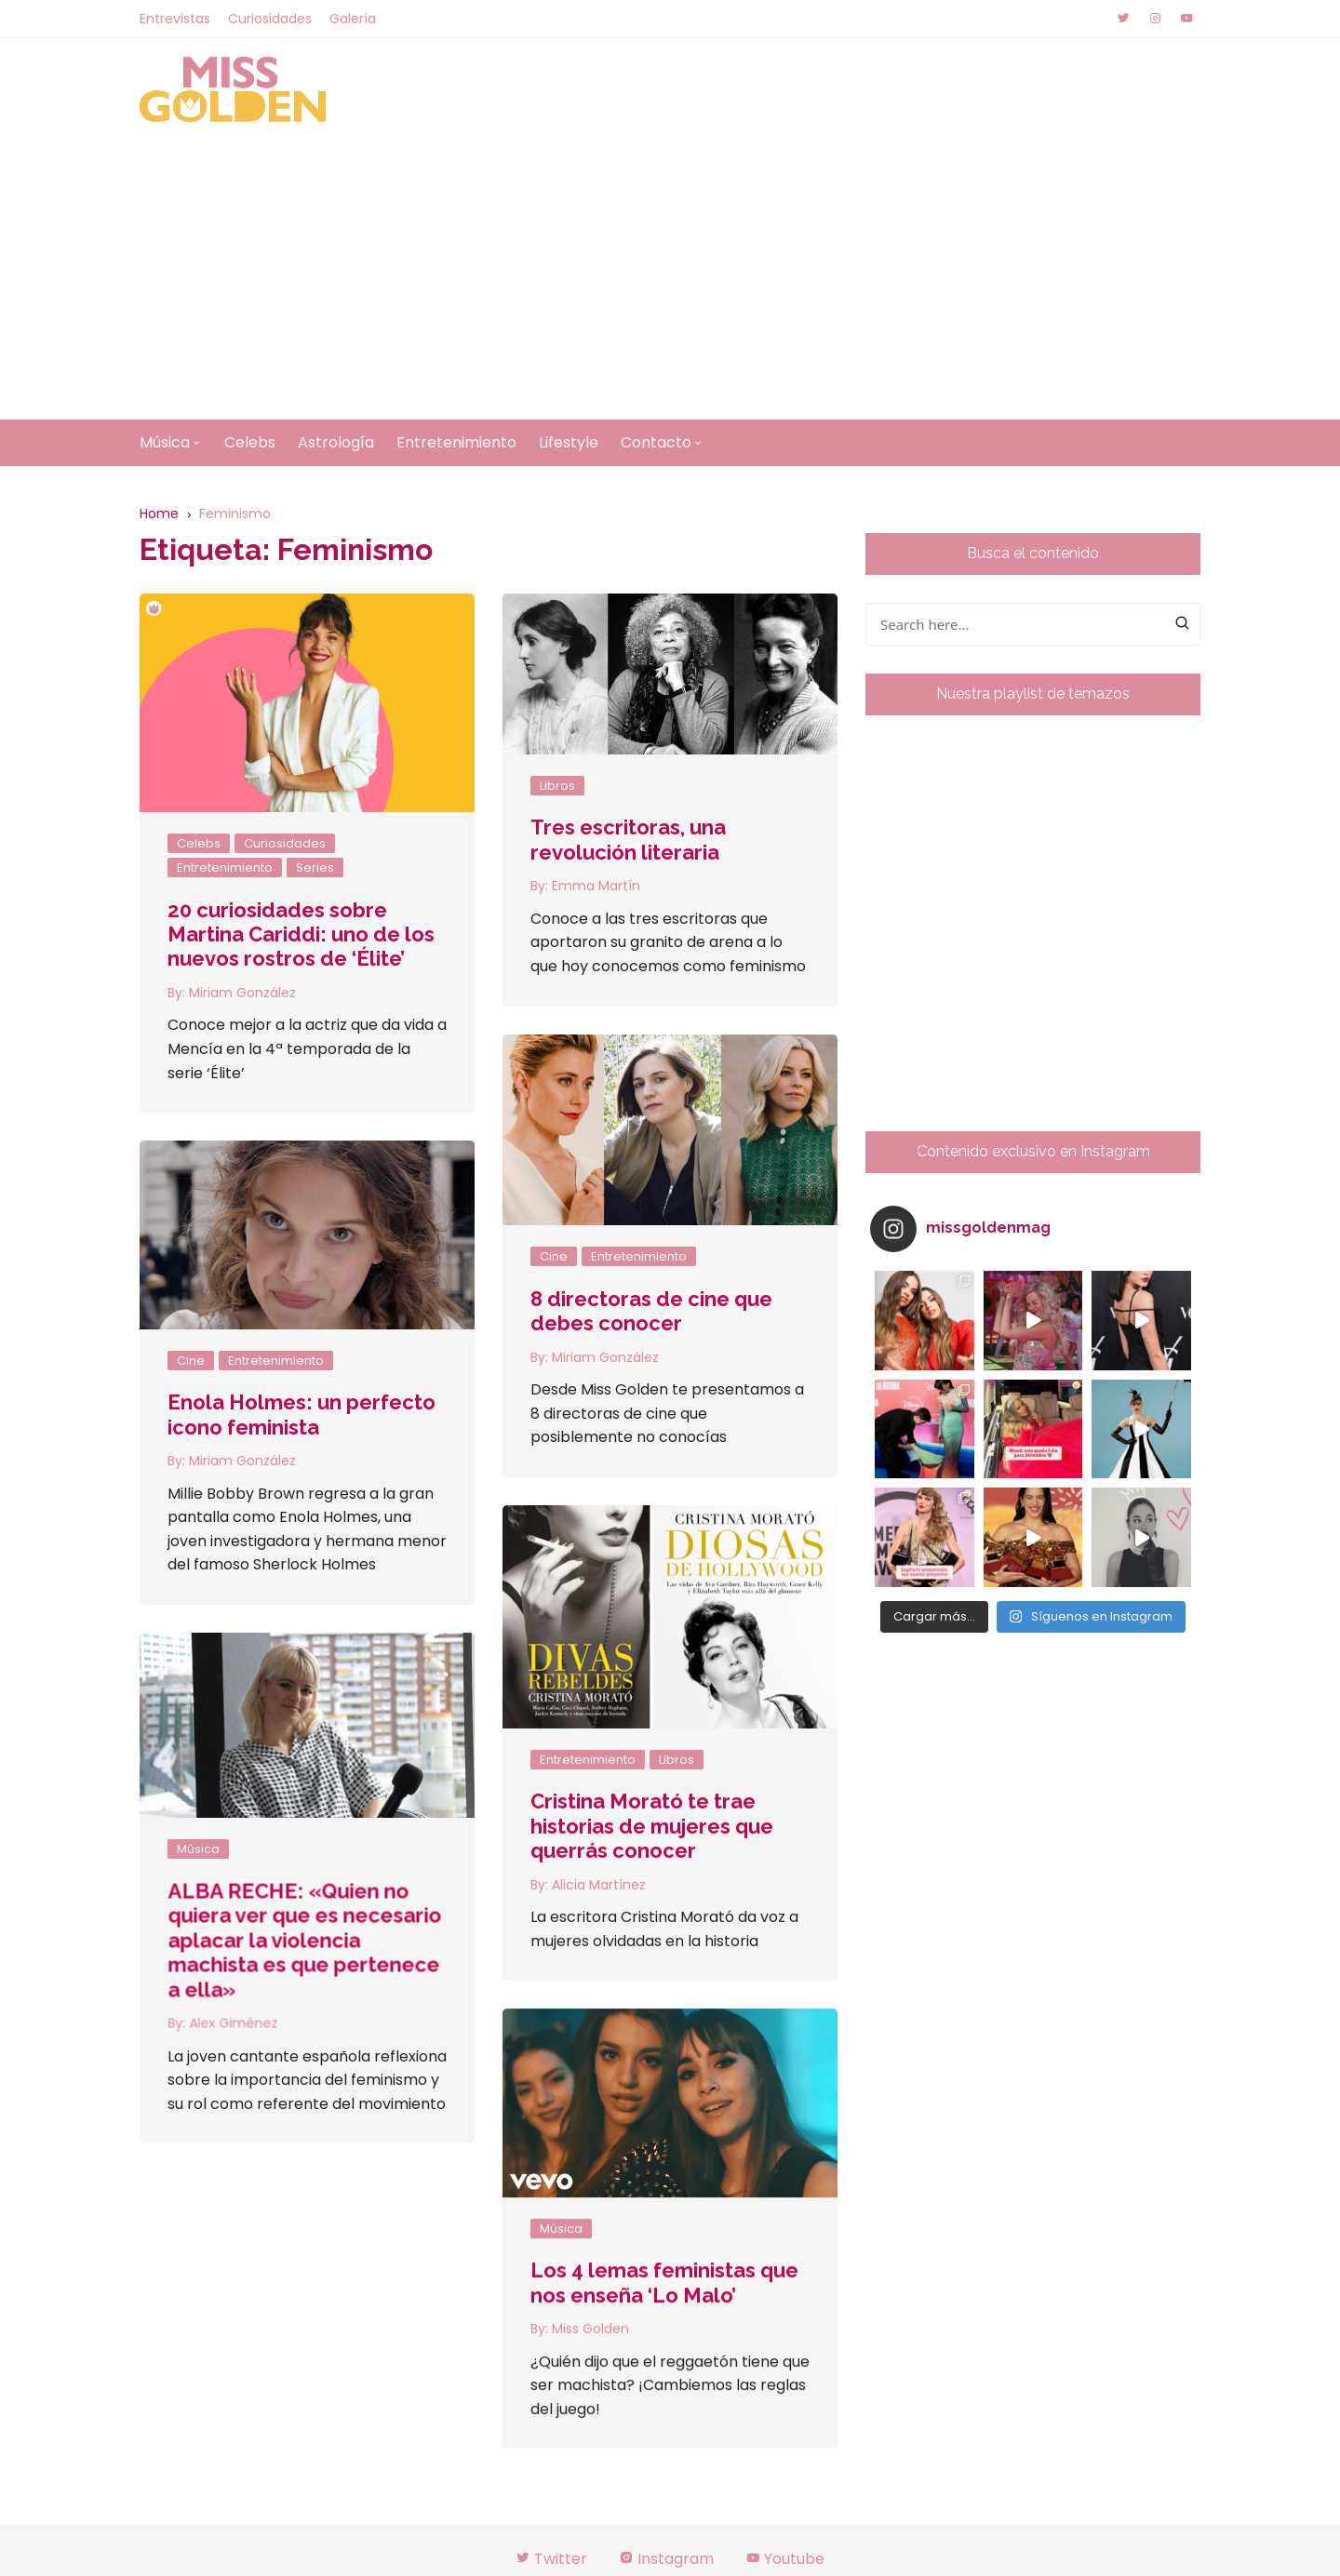 The image size is (1340, 2576). I want to click on Libros, so click(557, 785).